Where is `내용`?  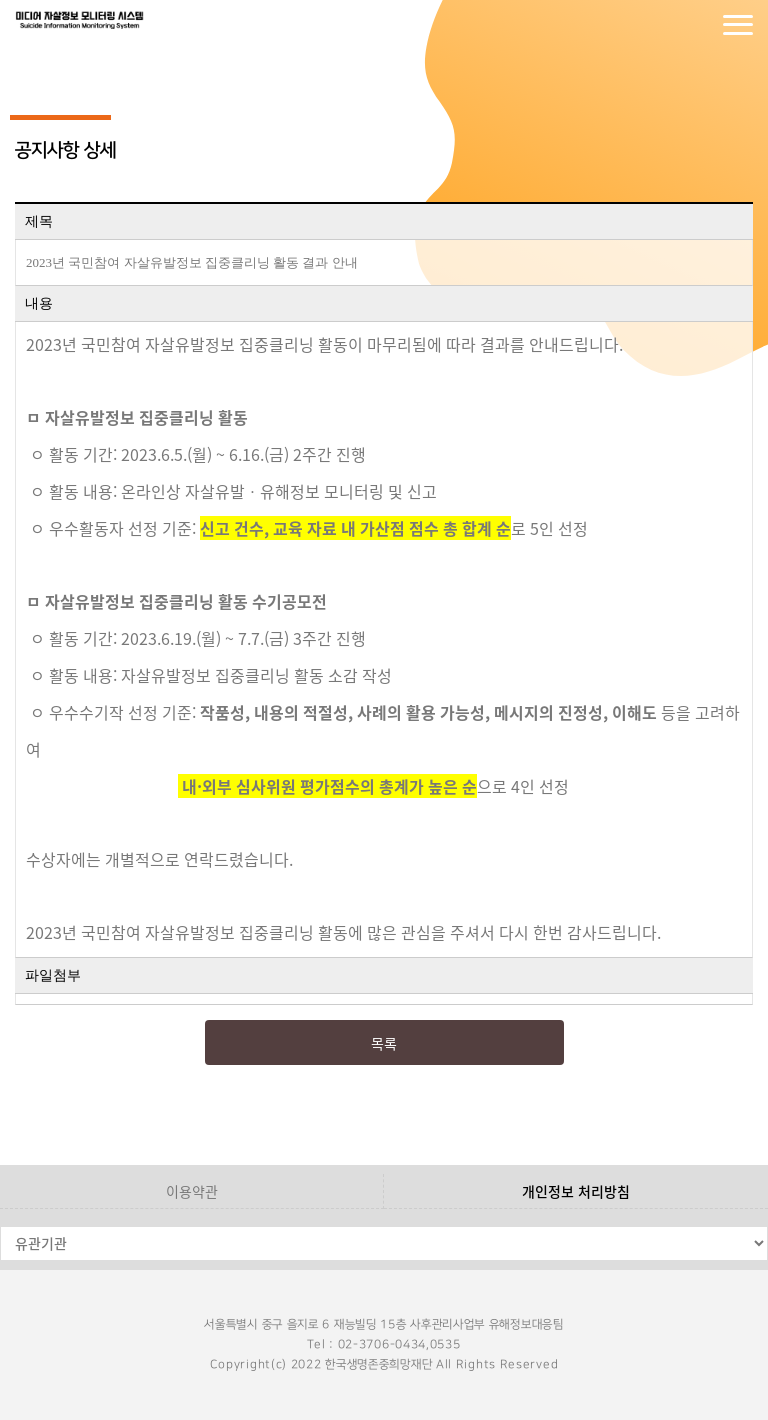
내용 is located at coordinates (39, 303).